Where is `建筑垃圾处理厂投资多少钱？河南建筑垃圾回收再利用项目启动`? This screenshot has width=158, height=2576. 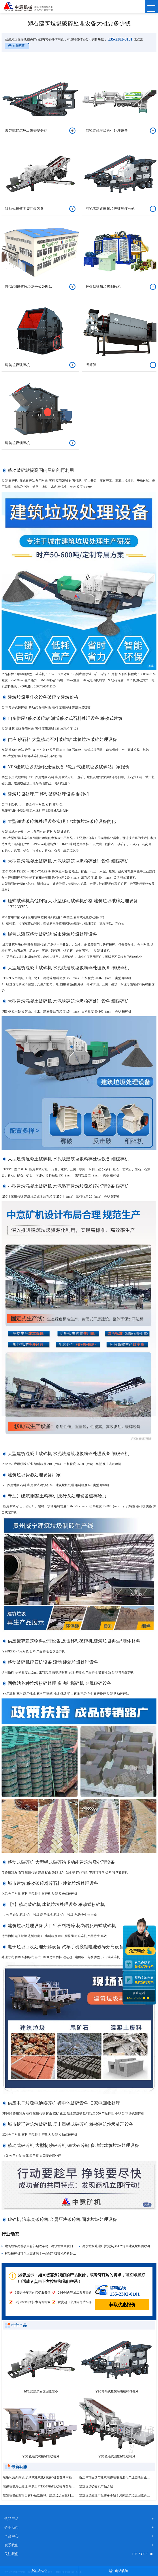
建筑垃圾处理厂投资多少钱？河南建筑垃圾回收再利用项目启动 is located at coordinates (115, 2495).